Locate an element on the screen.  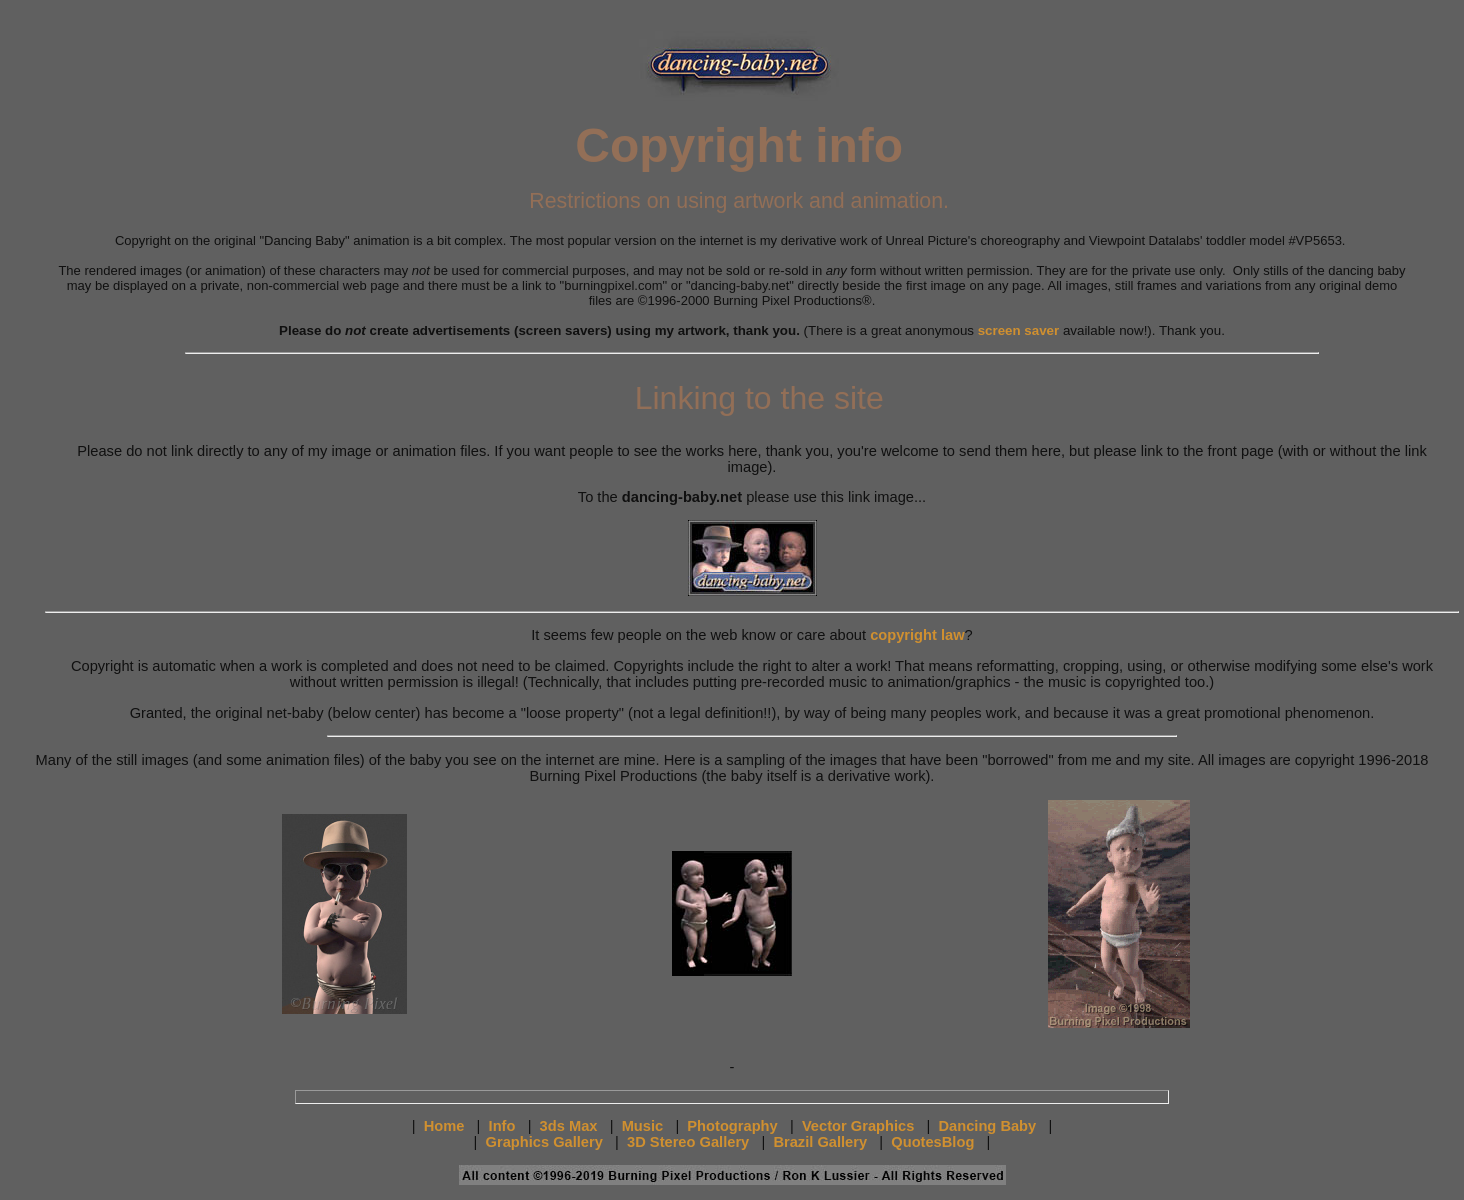
3D Stereo Gallery is located at coordinates (688, 1142).